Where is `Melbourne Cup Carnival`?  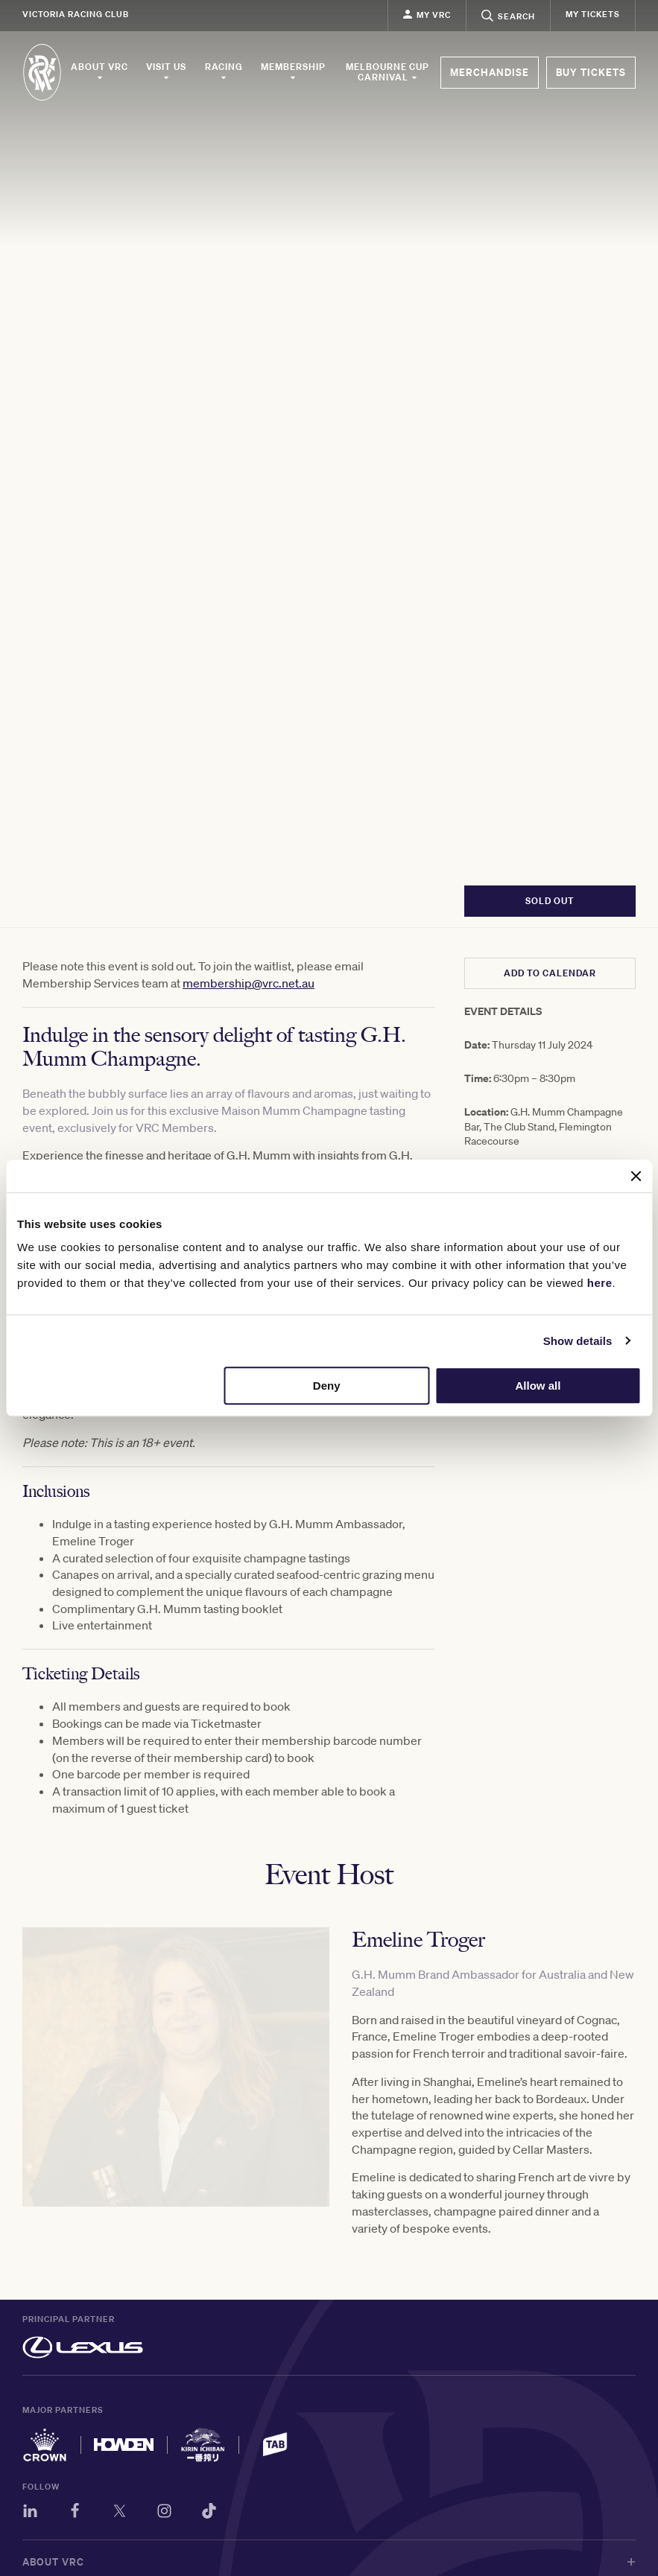
Melbourne Cup Carnival is located at coordinates (387, 72).